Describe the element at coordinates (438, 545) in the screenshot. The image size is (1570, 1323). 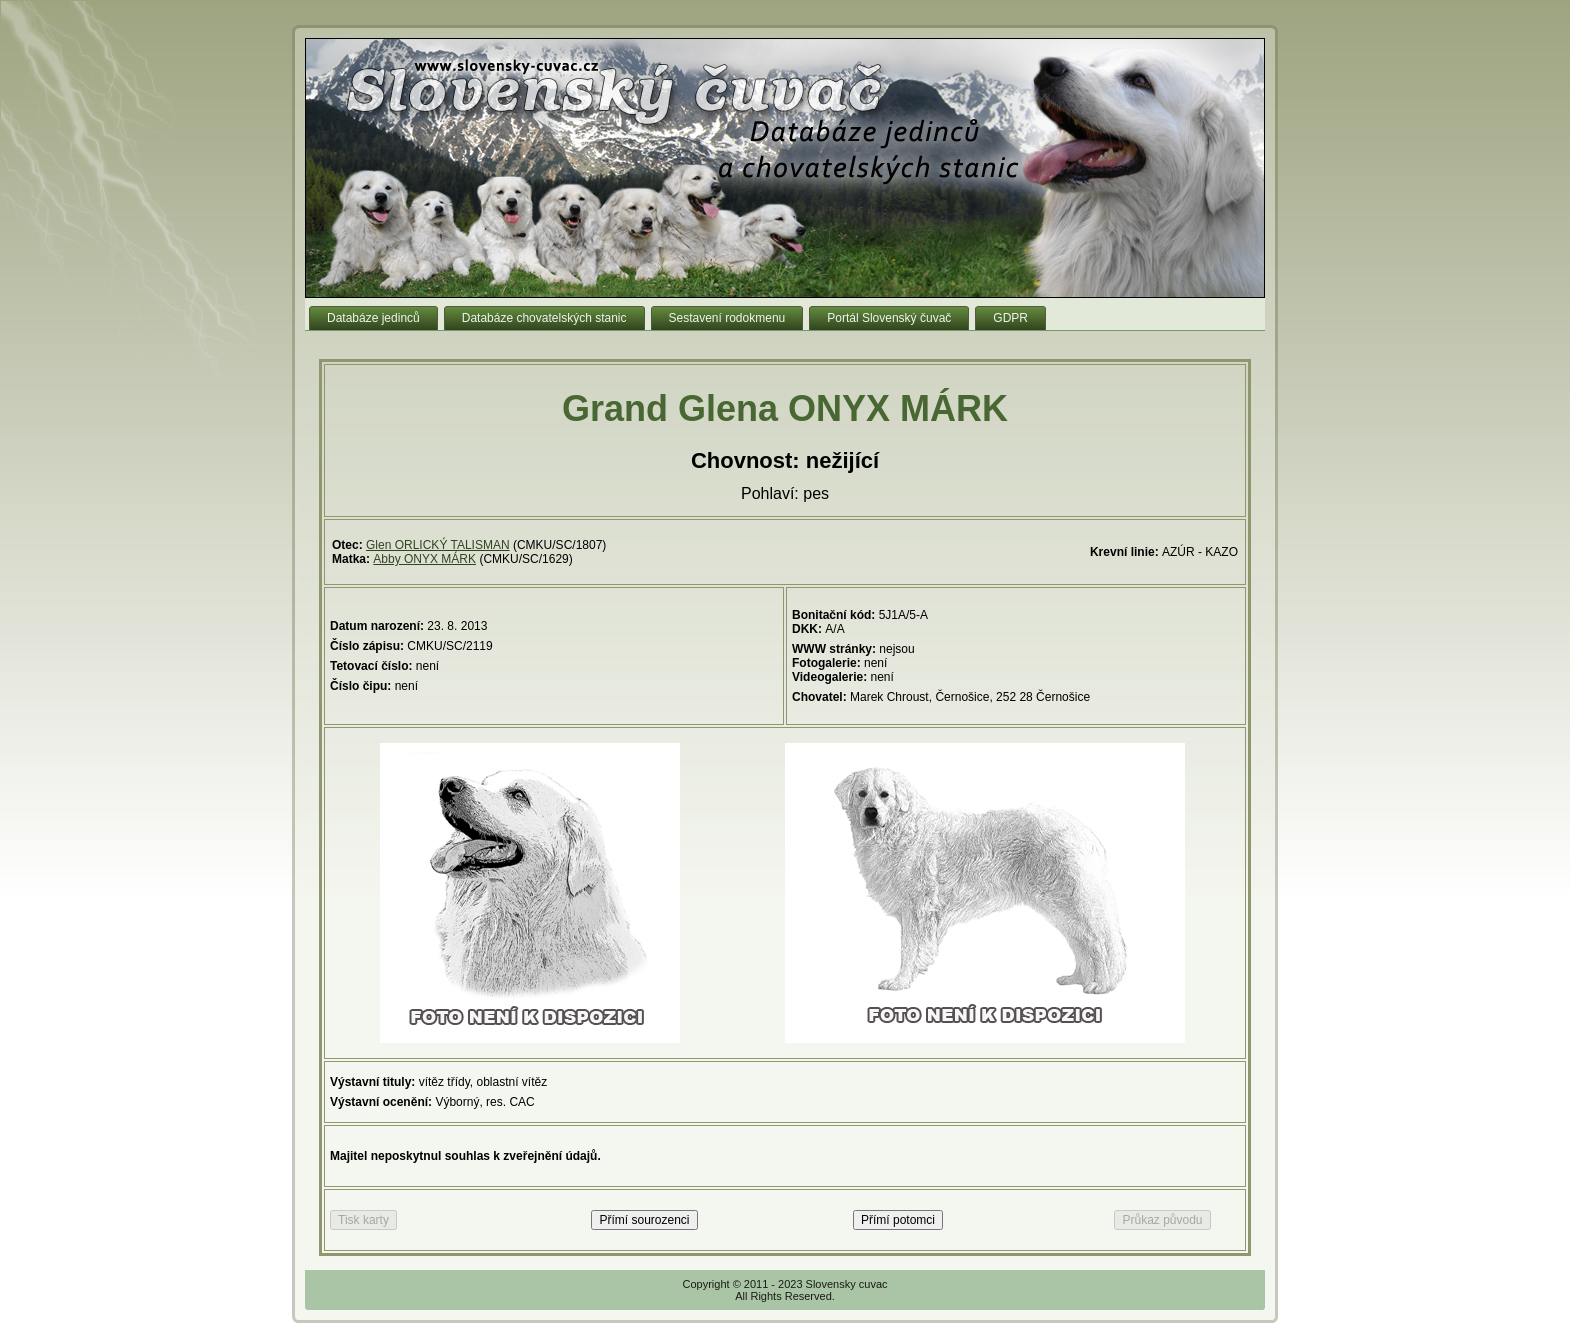
I see `Glen ORLICKÝ TALISMAN` at that location.